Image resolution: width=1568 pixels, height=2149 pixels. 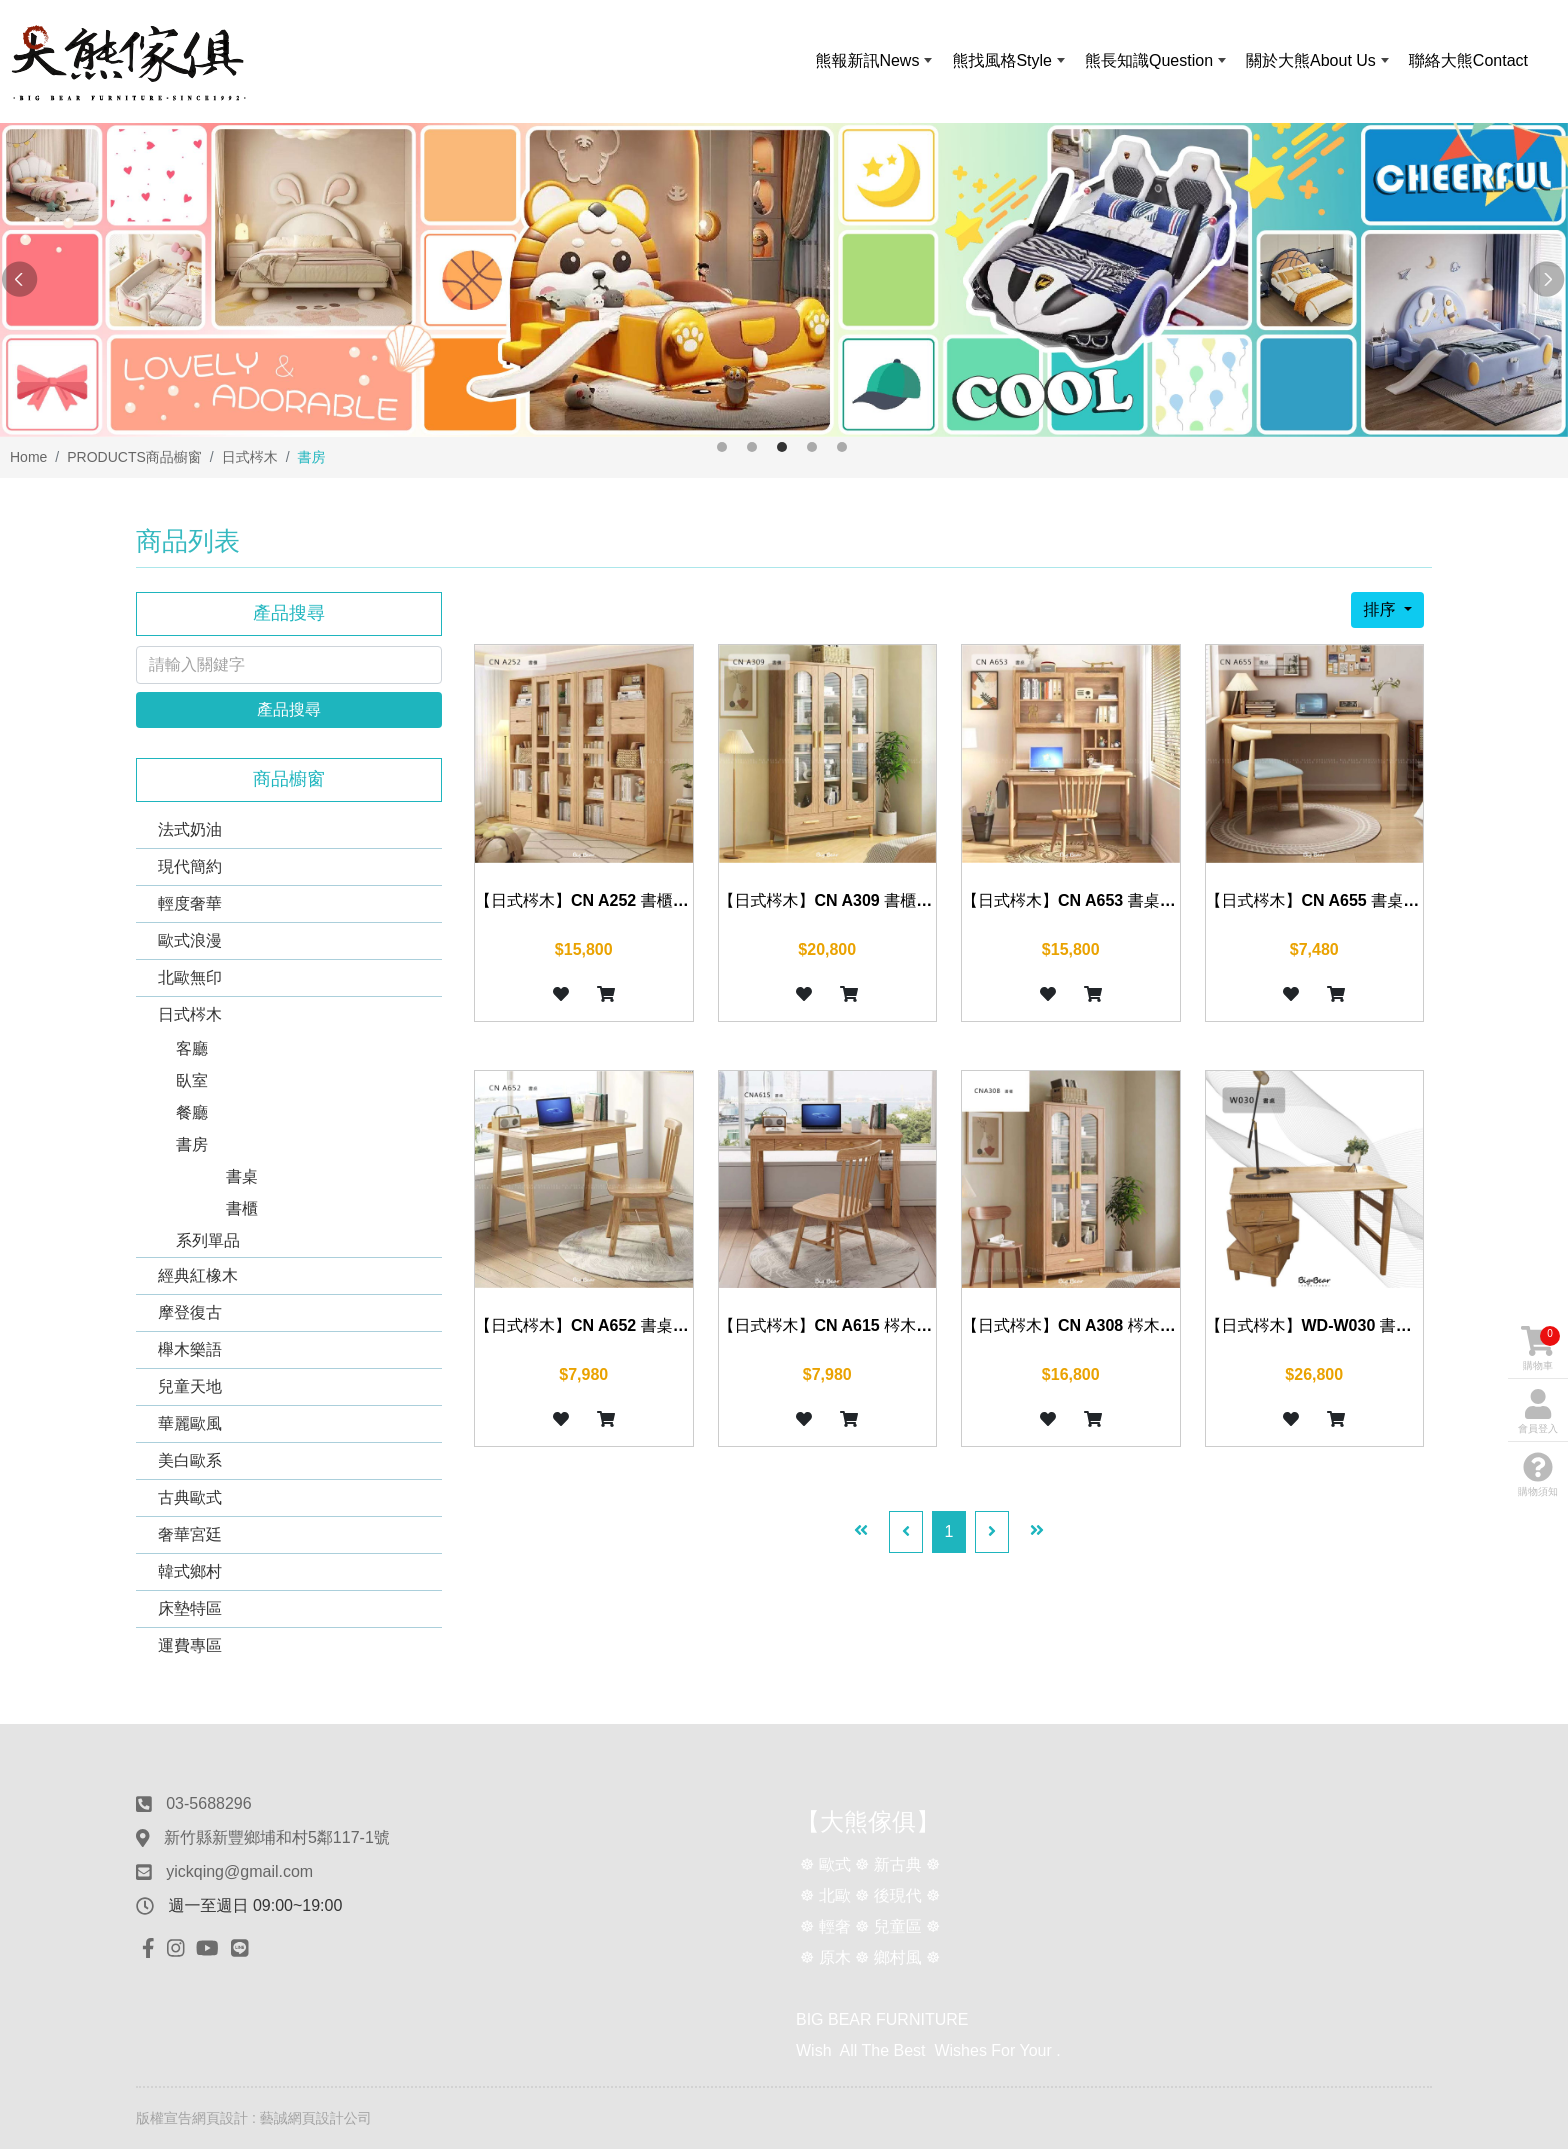 I want to click on 經典紅橡木, so click(x=198, y=1275).